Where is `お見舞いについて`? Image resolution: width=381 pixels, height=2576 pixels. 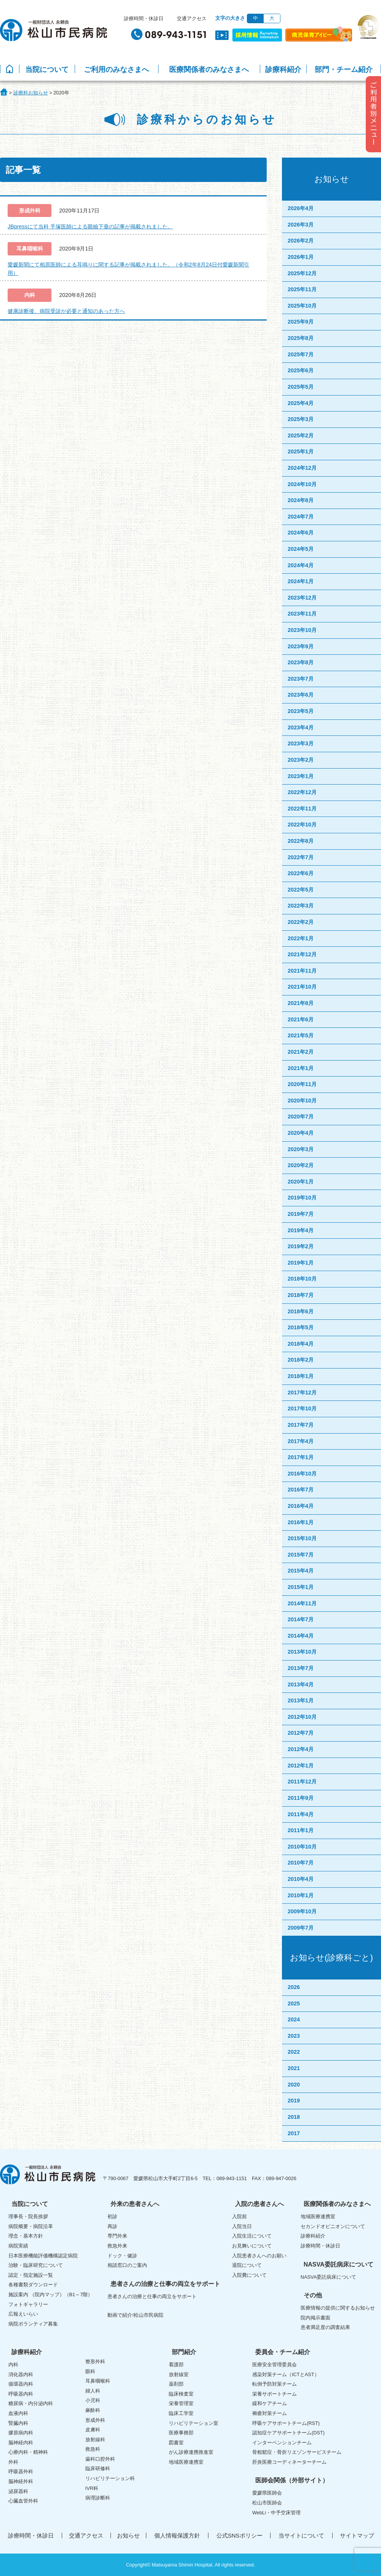 お見舞いについて is located at coordinates (252, 2246).